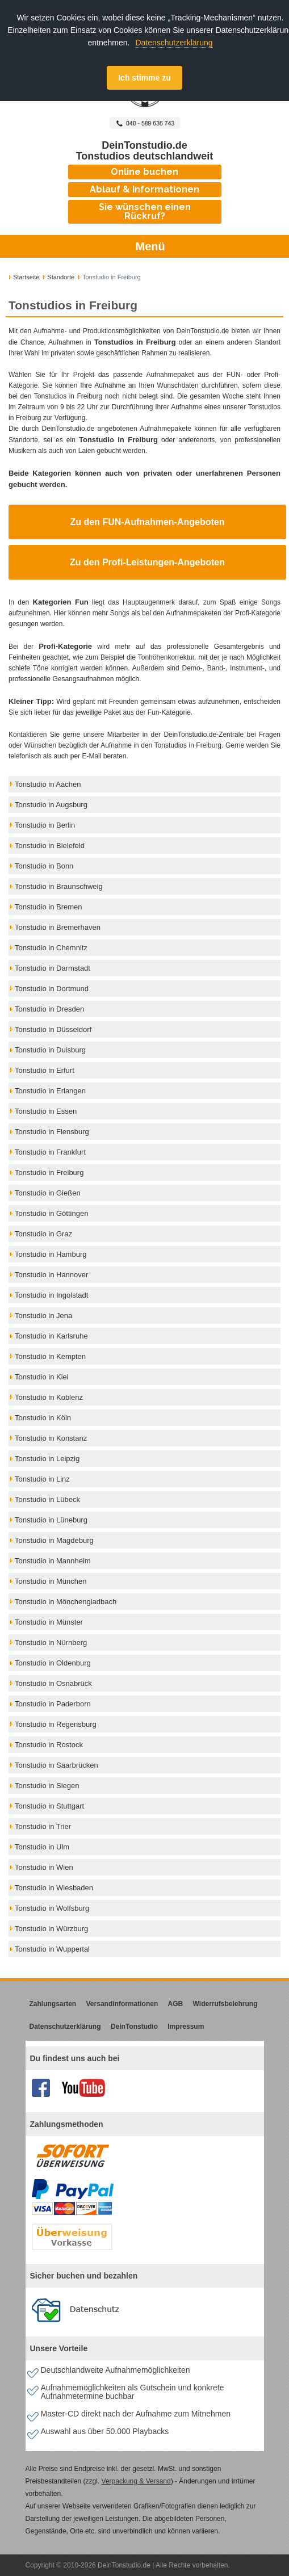 The width and height of the screenshot is (289, 2576). Describe the element at coordinates (43, 1234) in the screenshot. I see `Tonstudio in Graz` at that location.